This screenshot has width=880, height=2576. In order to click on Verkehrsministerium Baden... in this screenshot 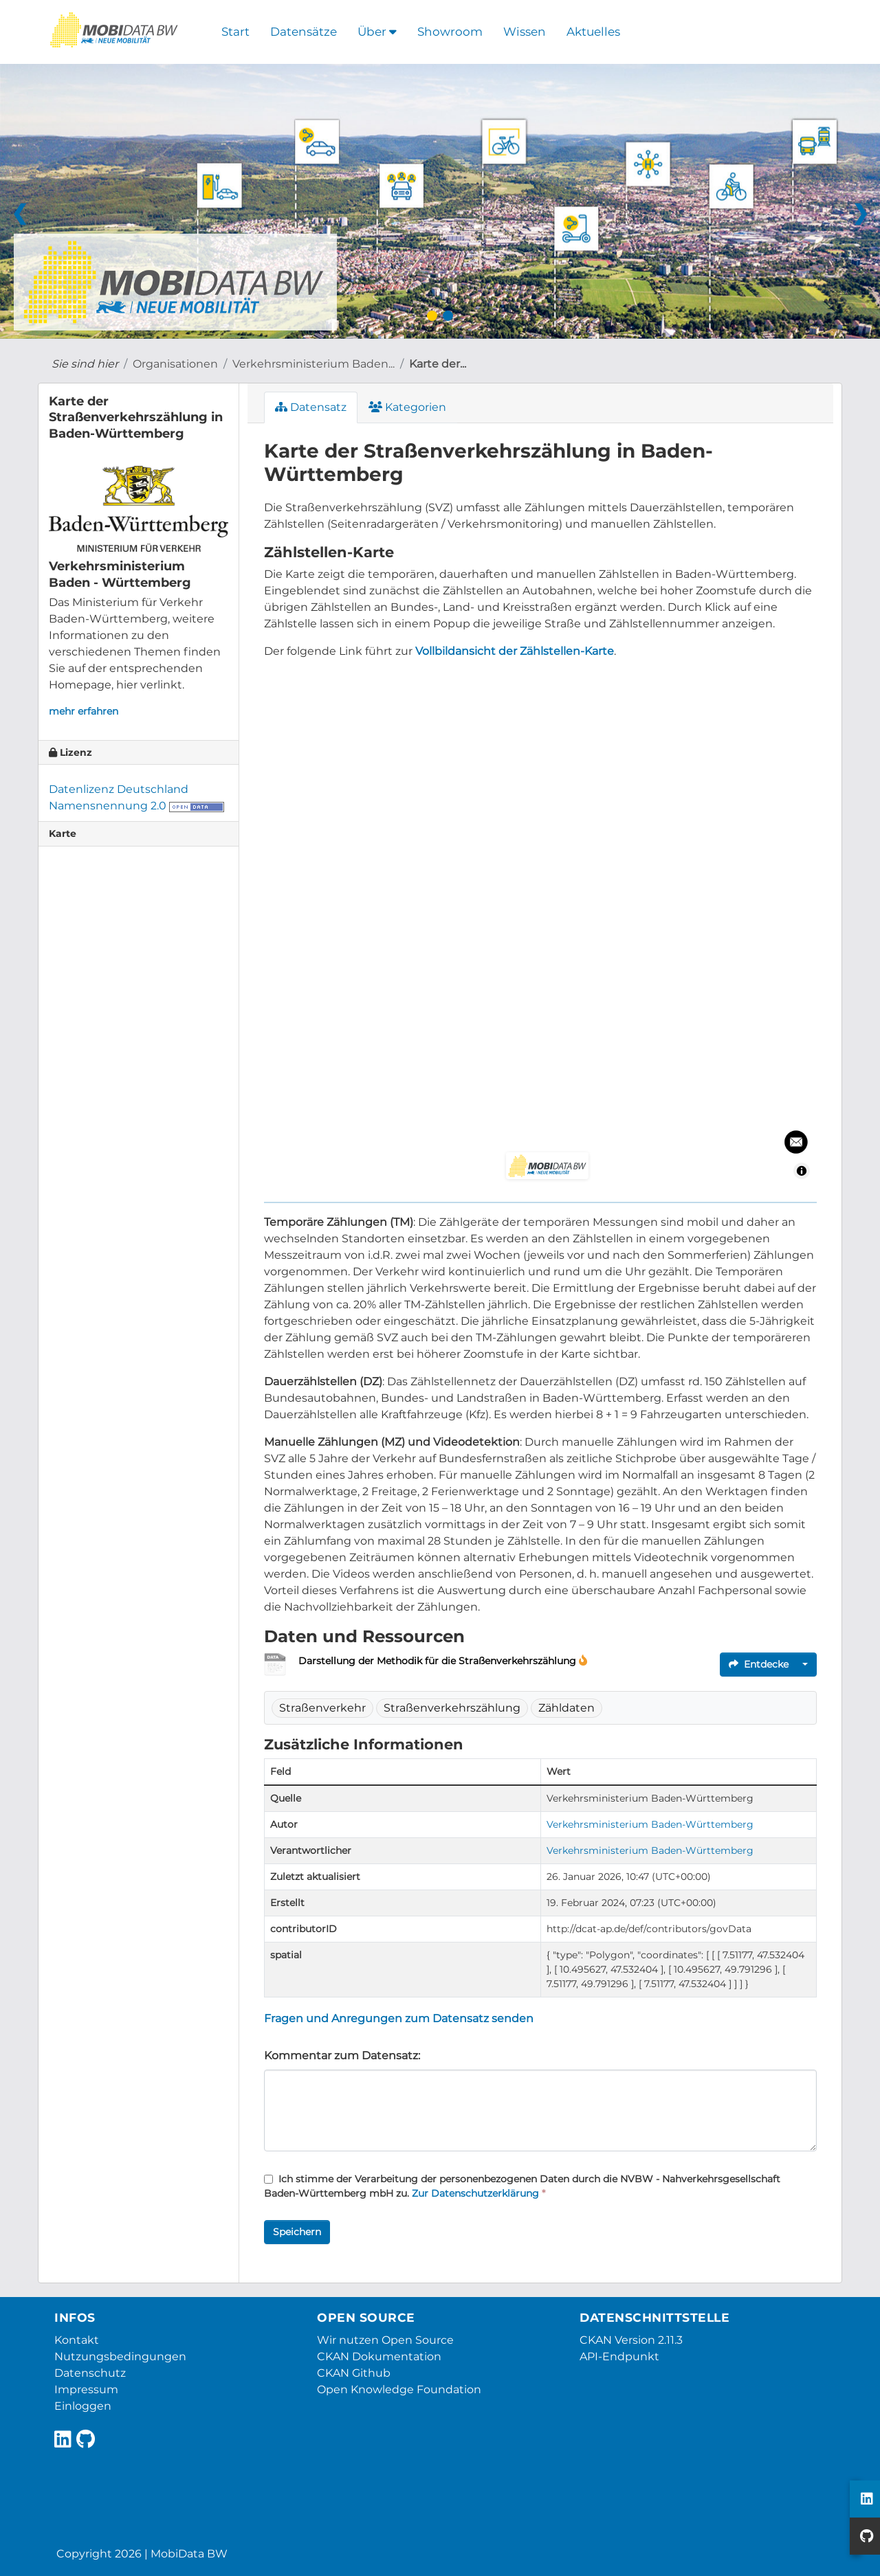, I will do `click(313, 363)`.